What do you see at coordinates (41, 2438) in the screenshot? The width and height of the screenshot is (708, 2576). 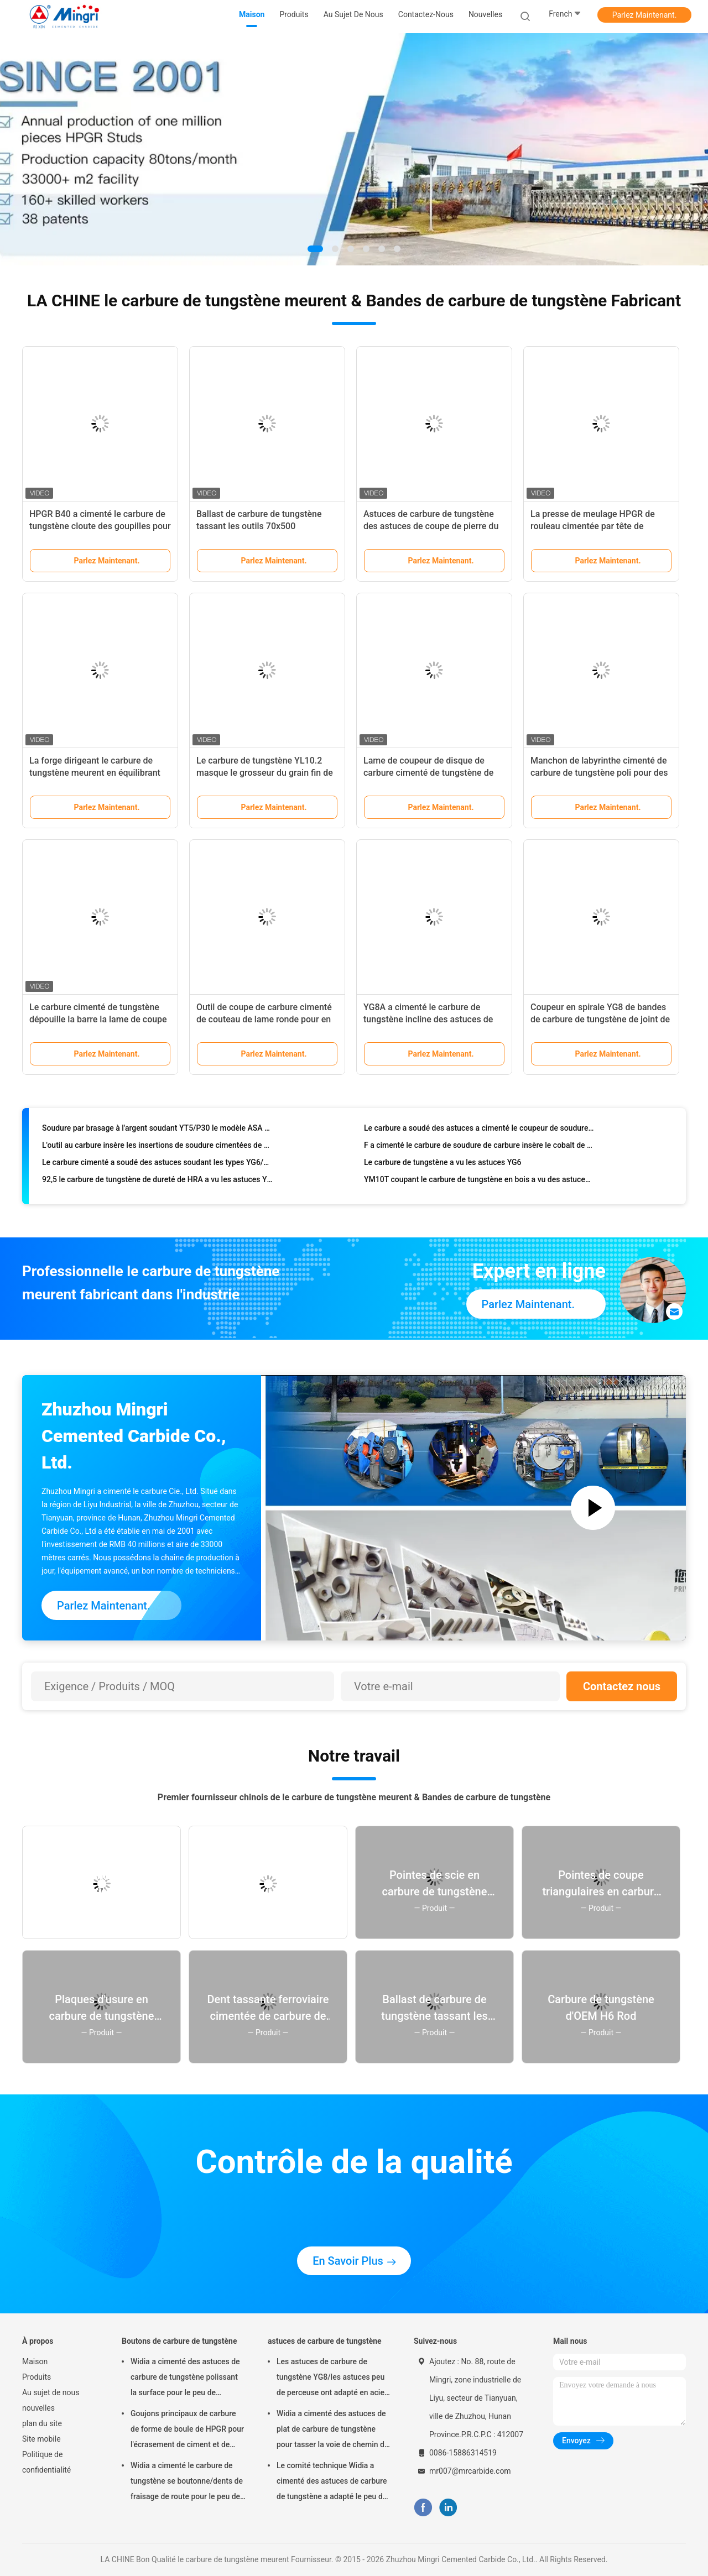 I see `Site mobile` at bounding box center [41, 2438].